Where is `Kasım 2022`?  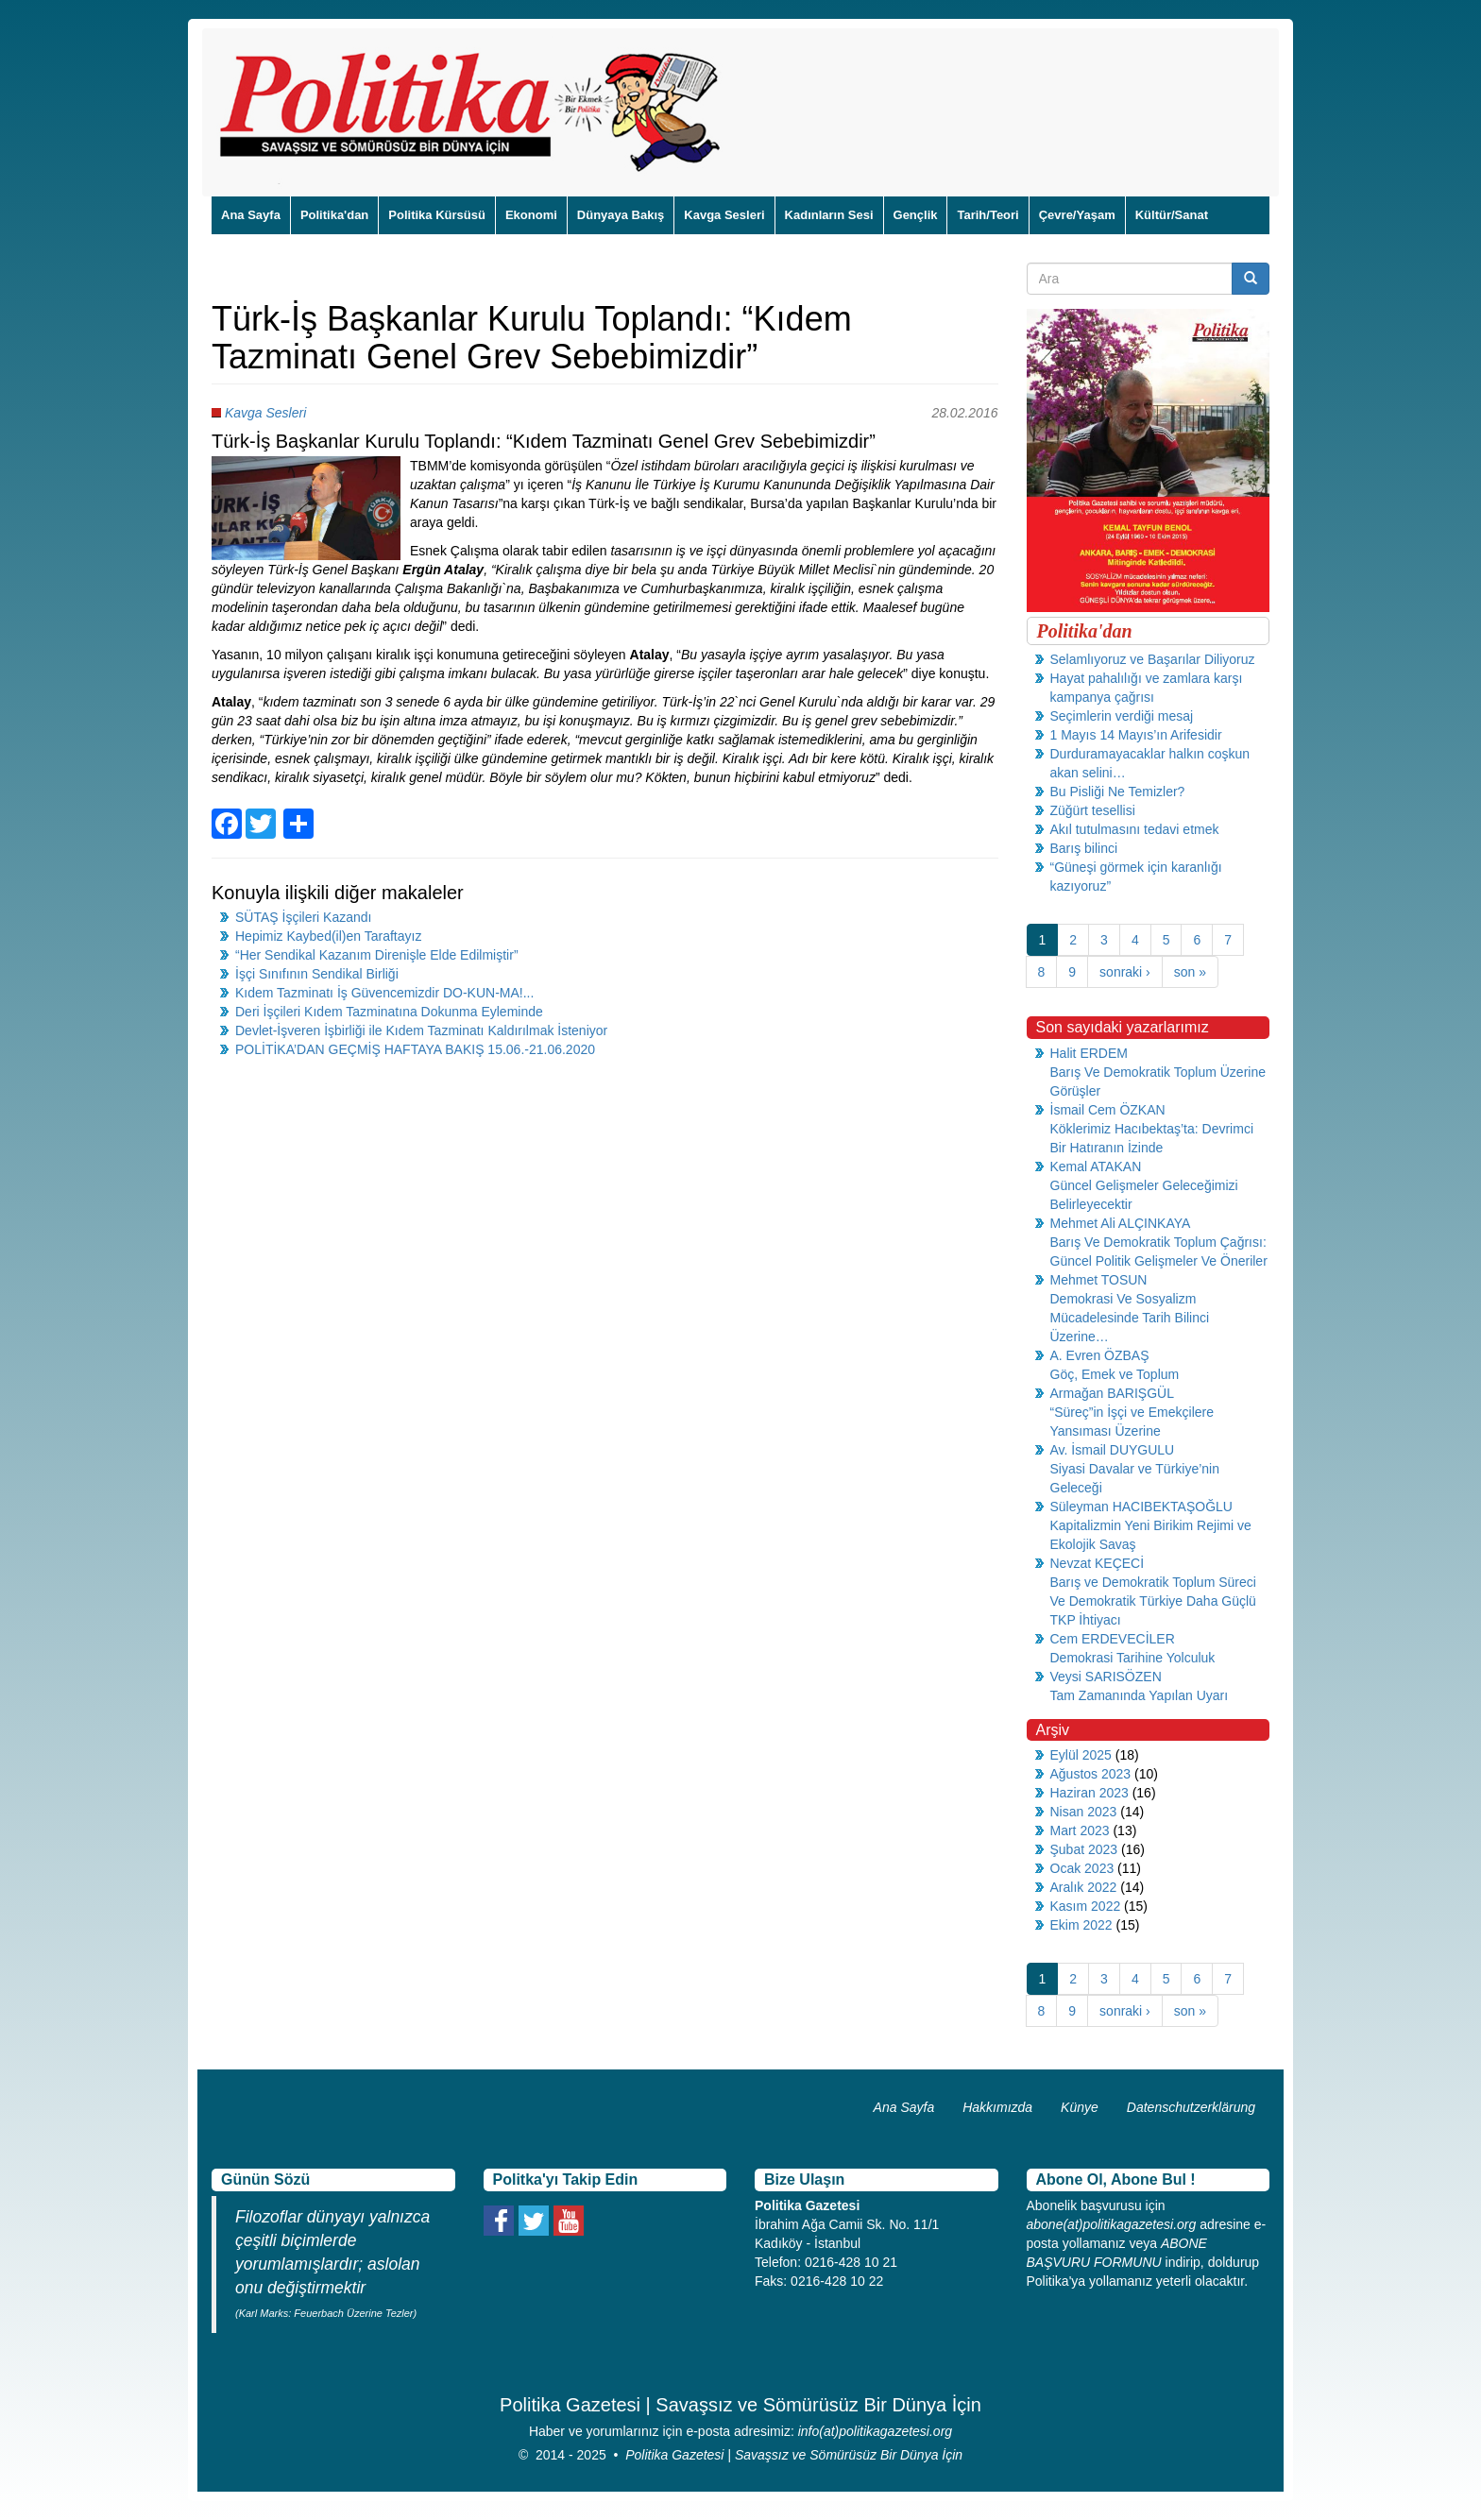 Kasım 2022 is located at coordinates (1085, 1906).